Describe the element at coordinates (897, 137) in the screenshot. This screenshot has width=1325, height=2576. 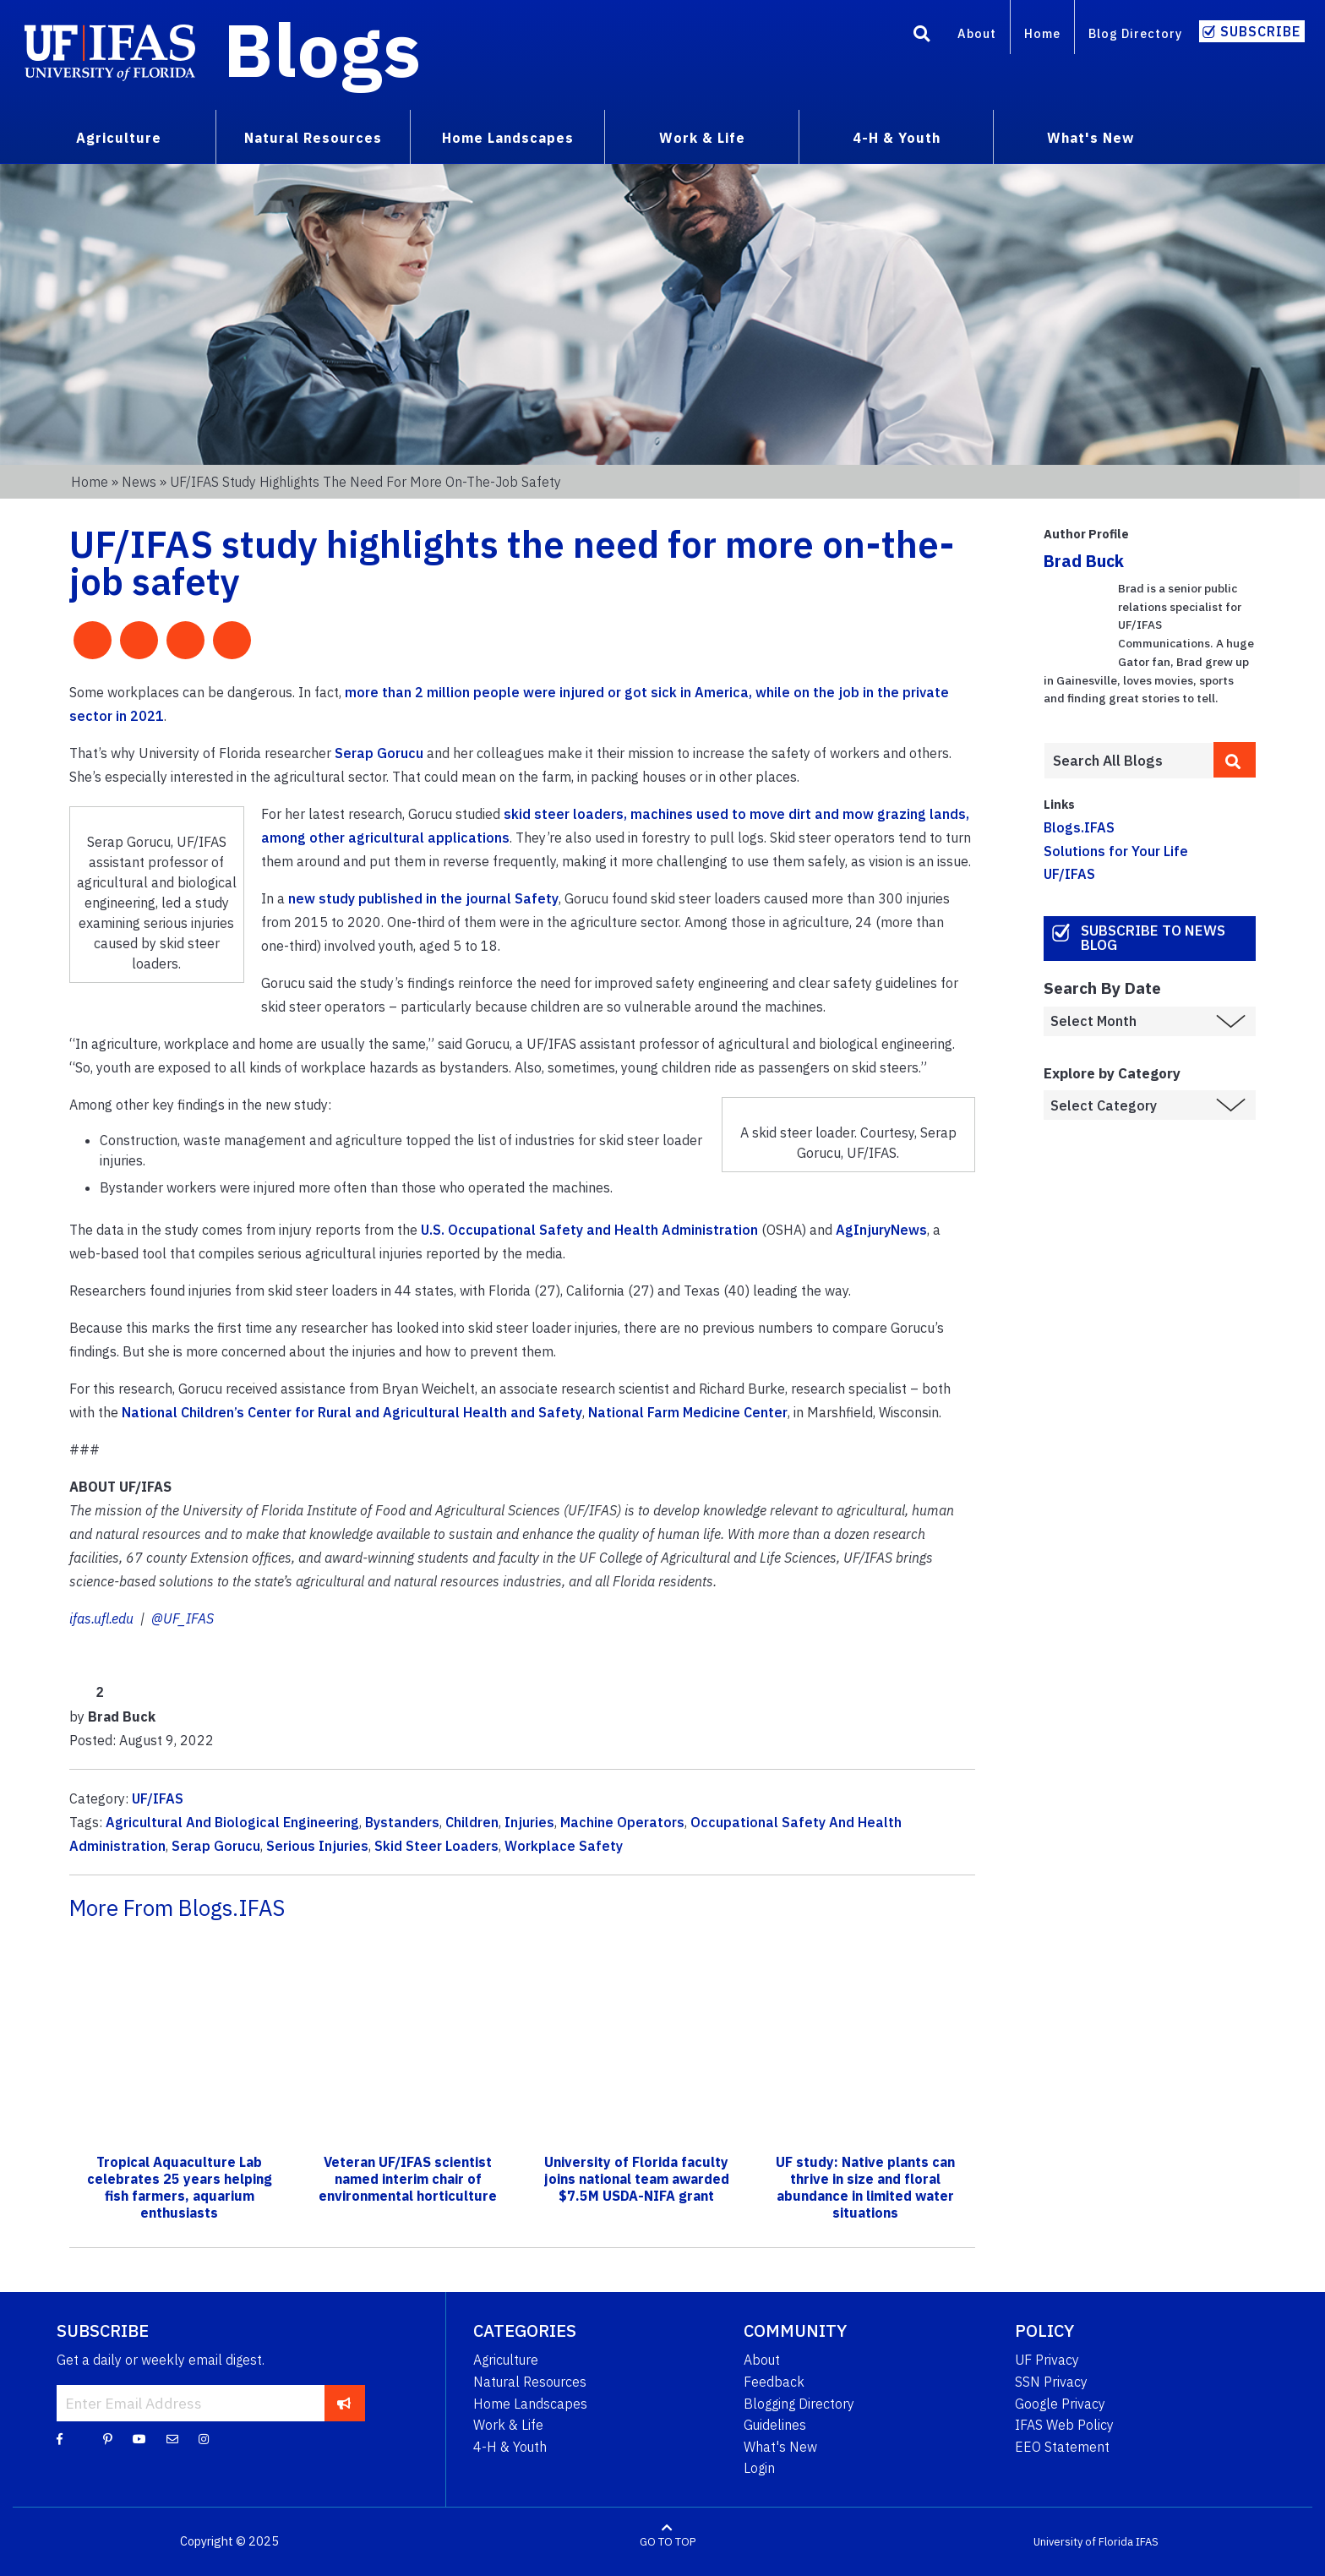
I see `4-H & Youth [menuitem]` at that location.